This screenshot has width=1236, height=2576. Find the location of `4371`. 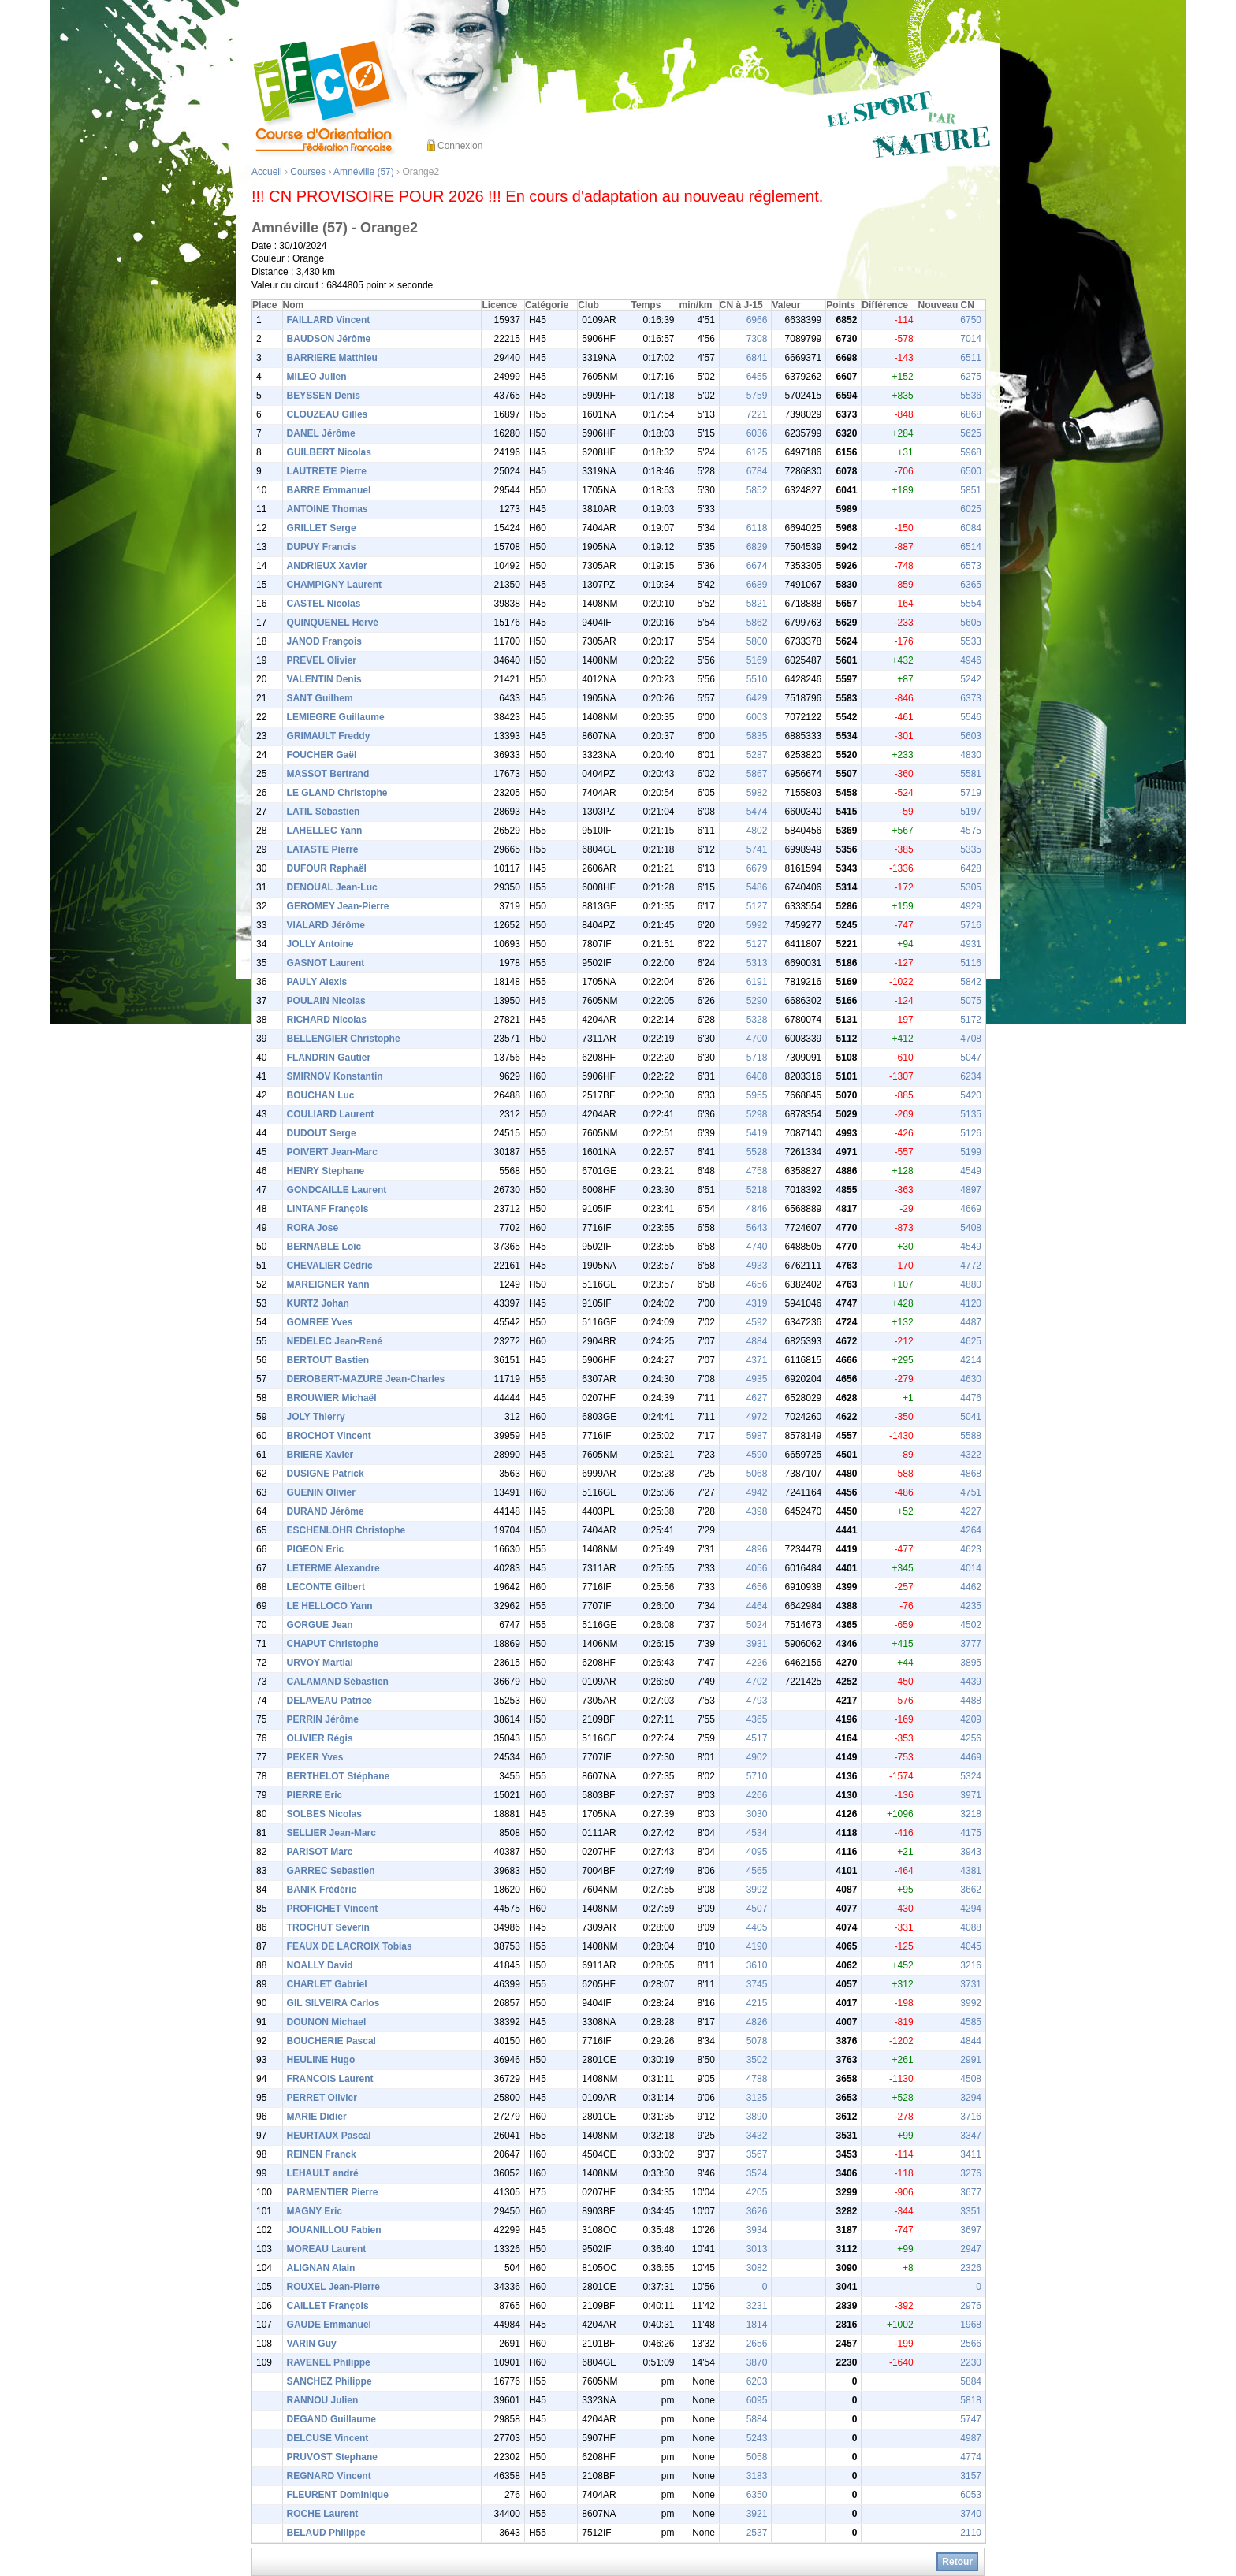

4371 is located at coordinates (757, 1360).